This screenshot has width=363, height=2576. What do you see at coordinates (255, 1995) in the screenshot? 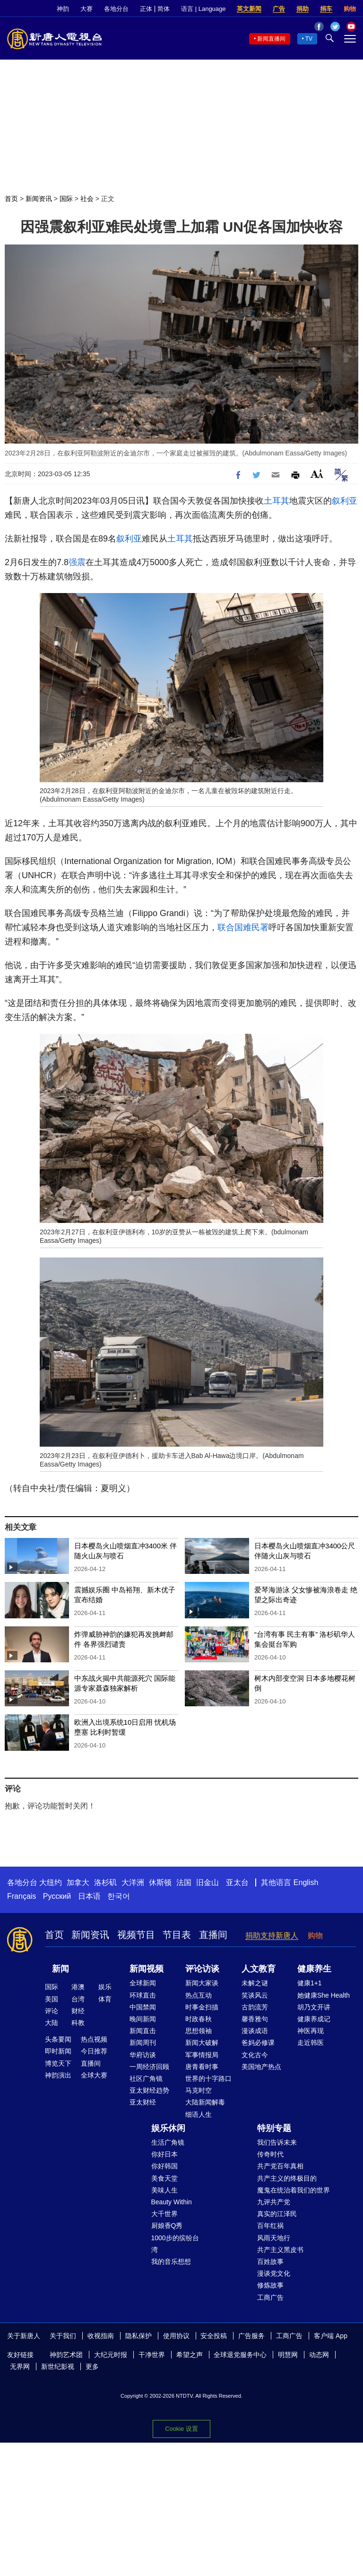
I see `笑谈风云` at bounding box center [255, 1995].